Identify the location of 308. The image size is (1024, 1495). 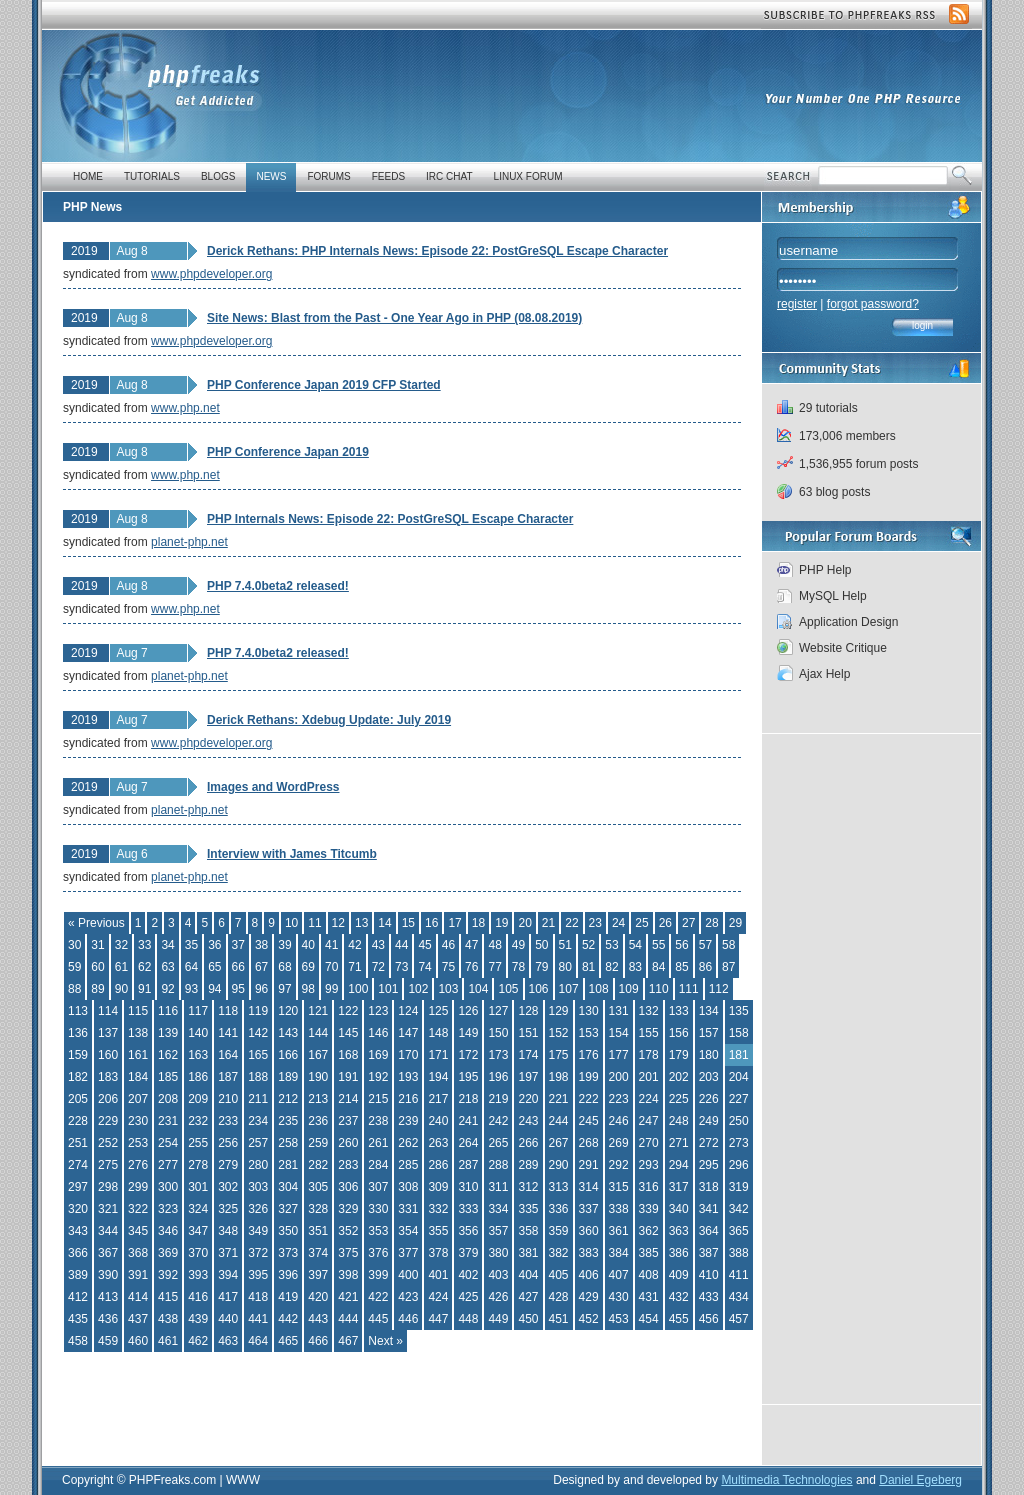
(408, 1187).